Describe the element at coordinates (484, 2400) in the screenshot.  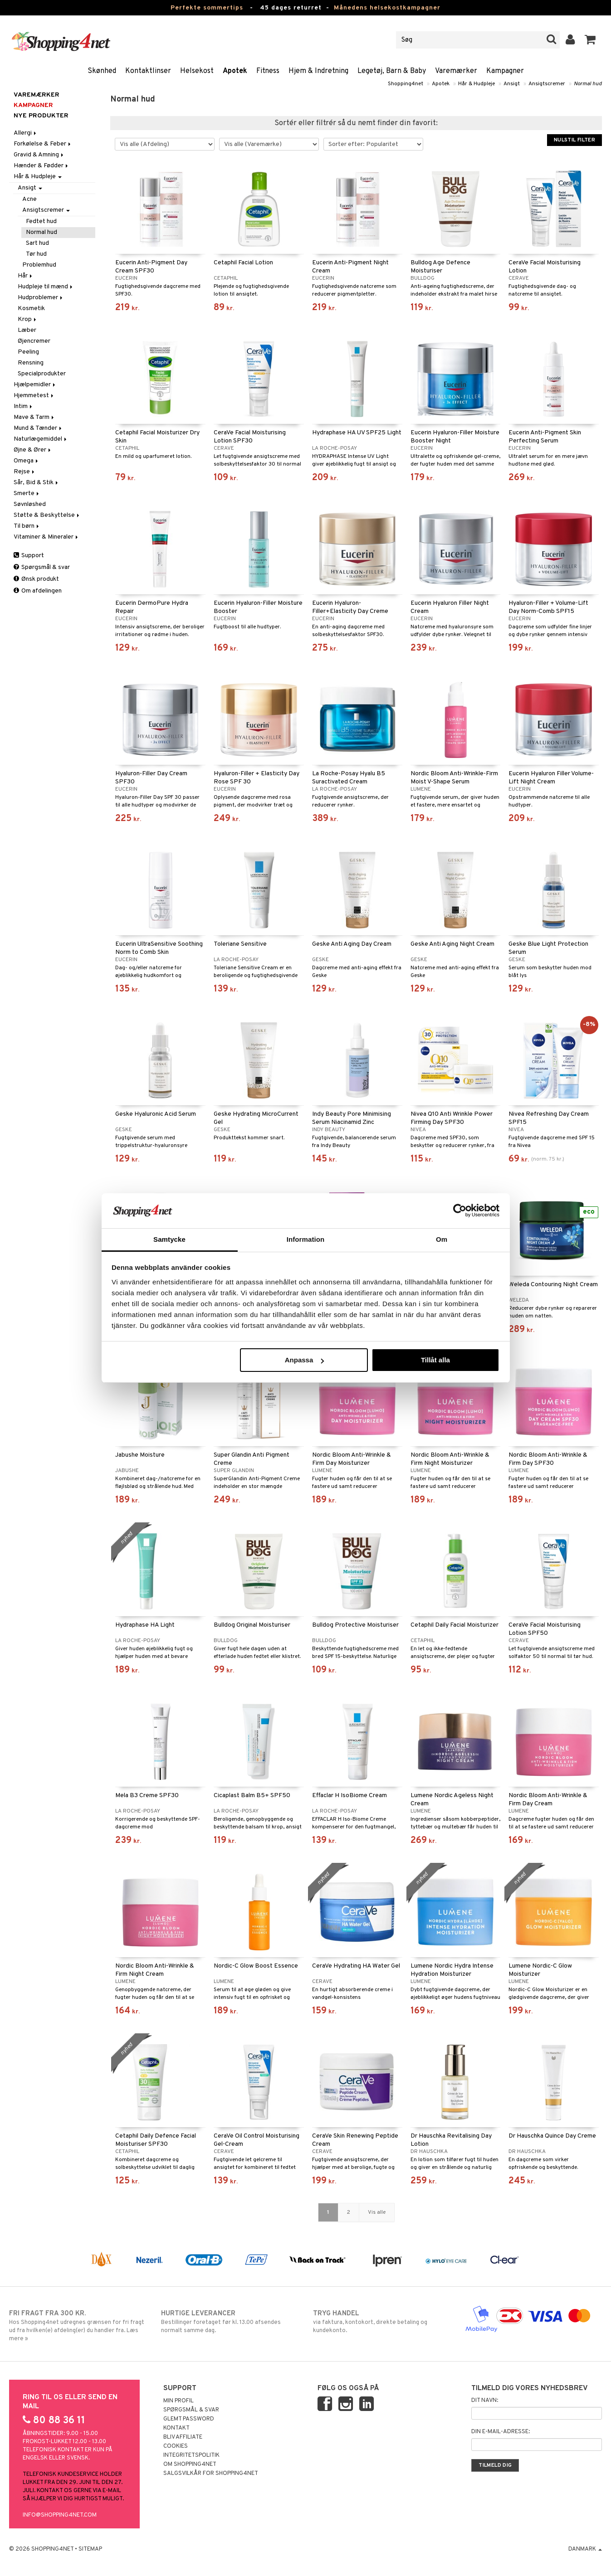
I see `Dit navn:` at that location.